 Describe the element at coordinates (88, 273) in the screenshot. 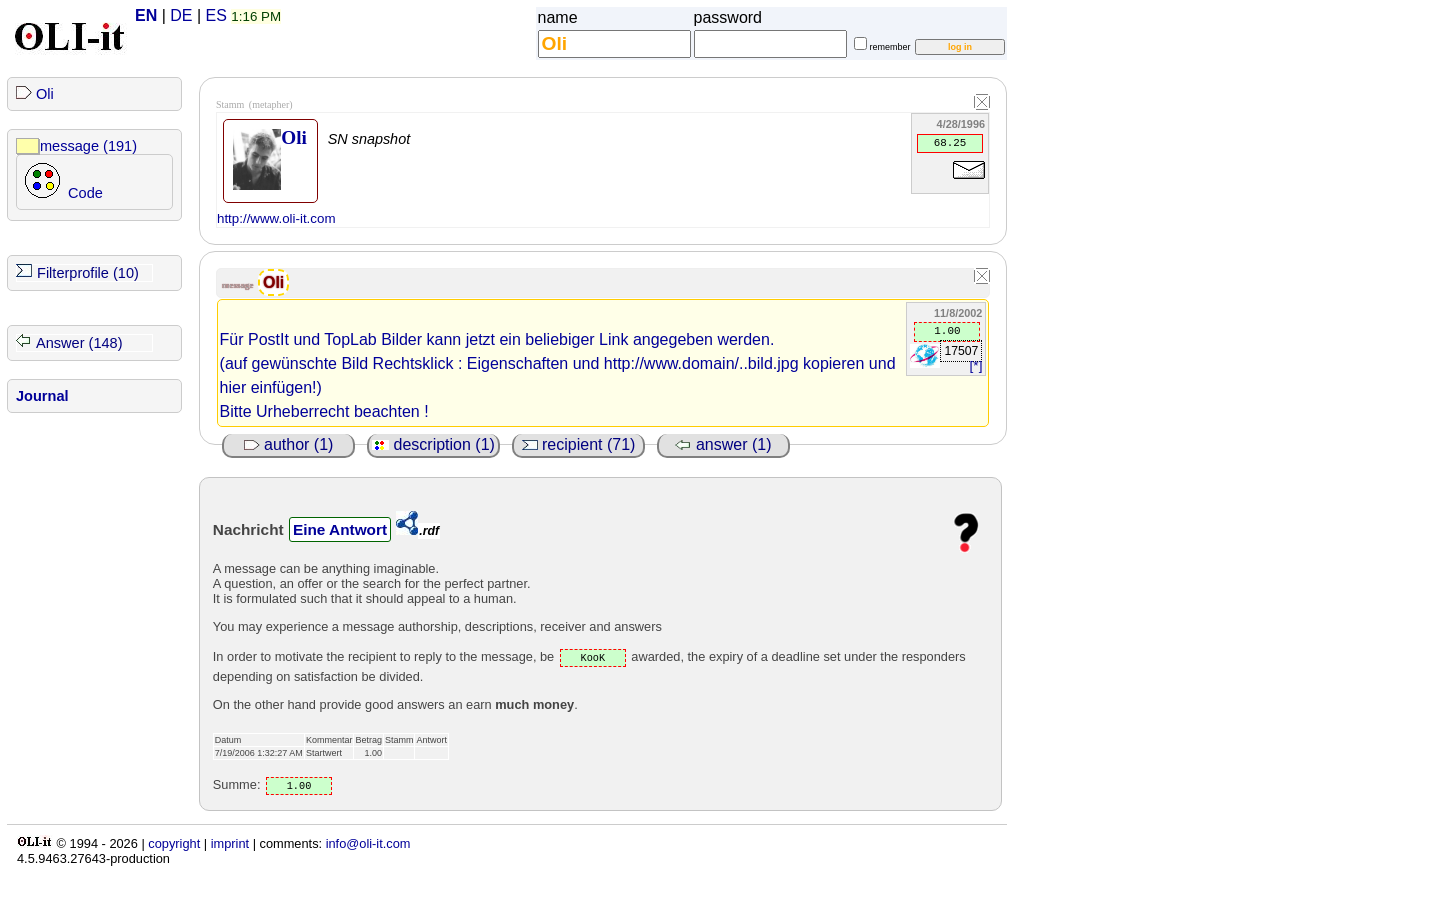

I see `Filterprofile (10)` at that location.